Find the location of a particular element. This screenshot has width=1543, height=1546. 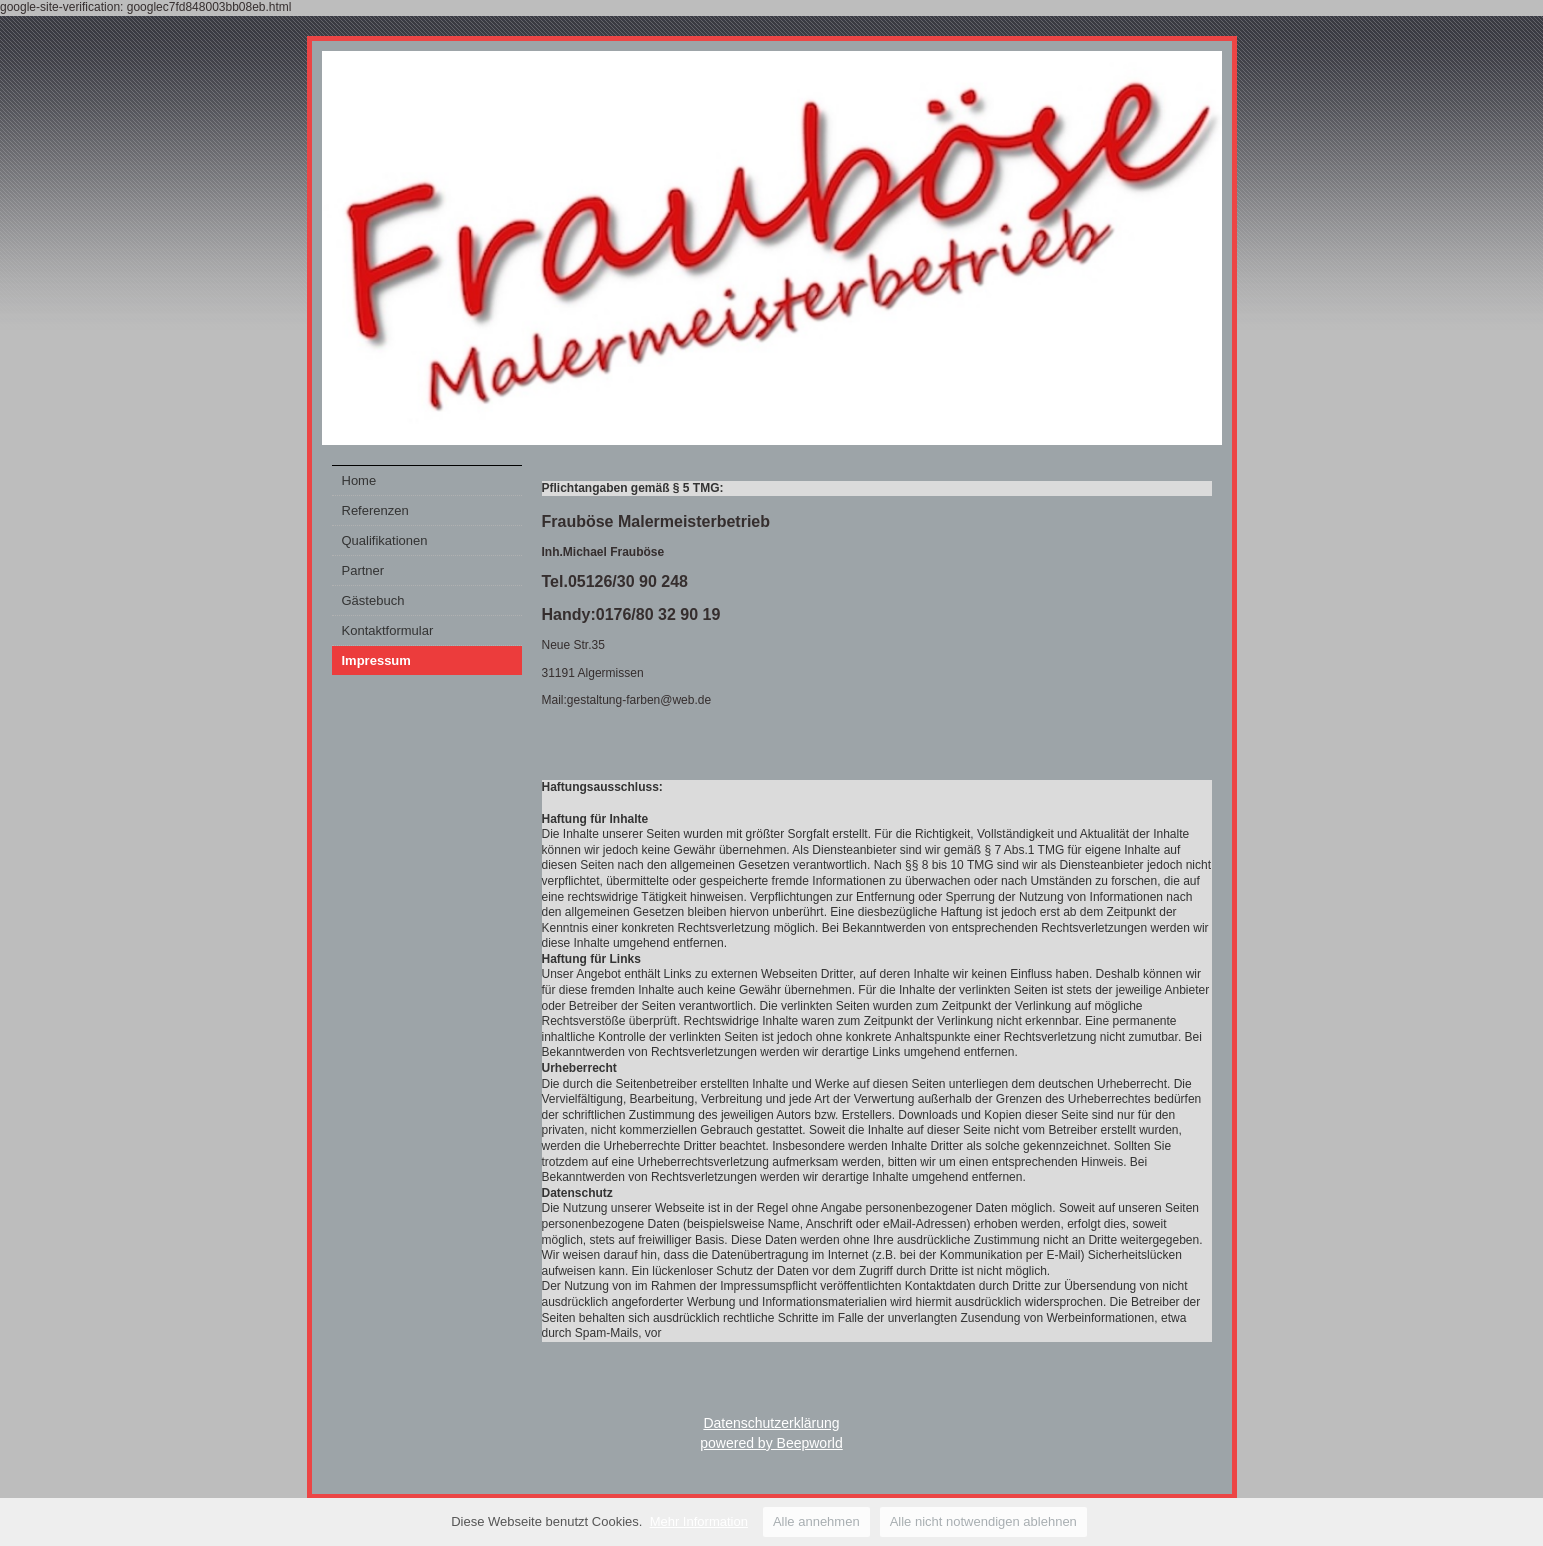

Kontaktformular is located at coordinates (388, 630).